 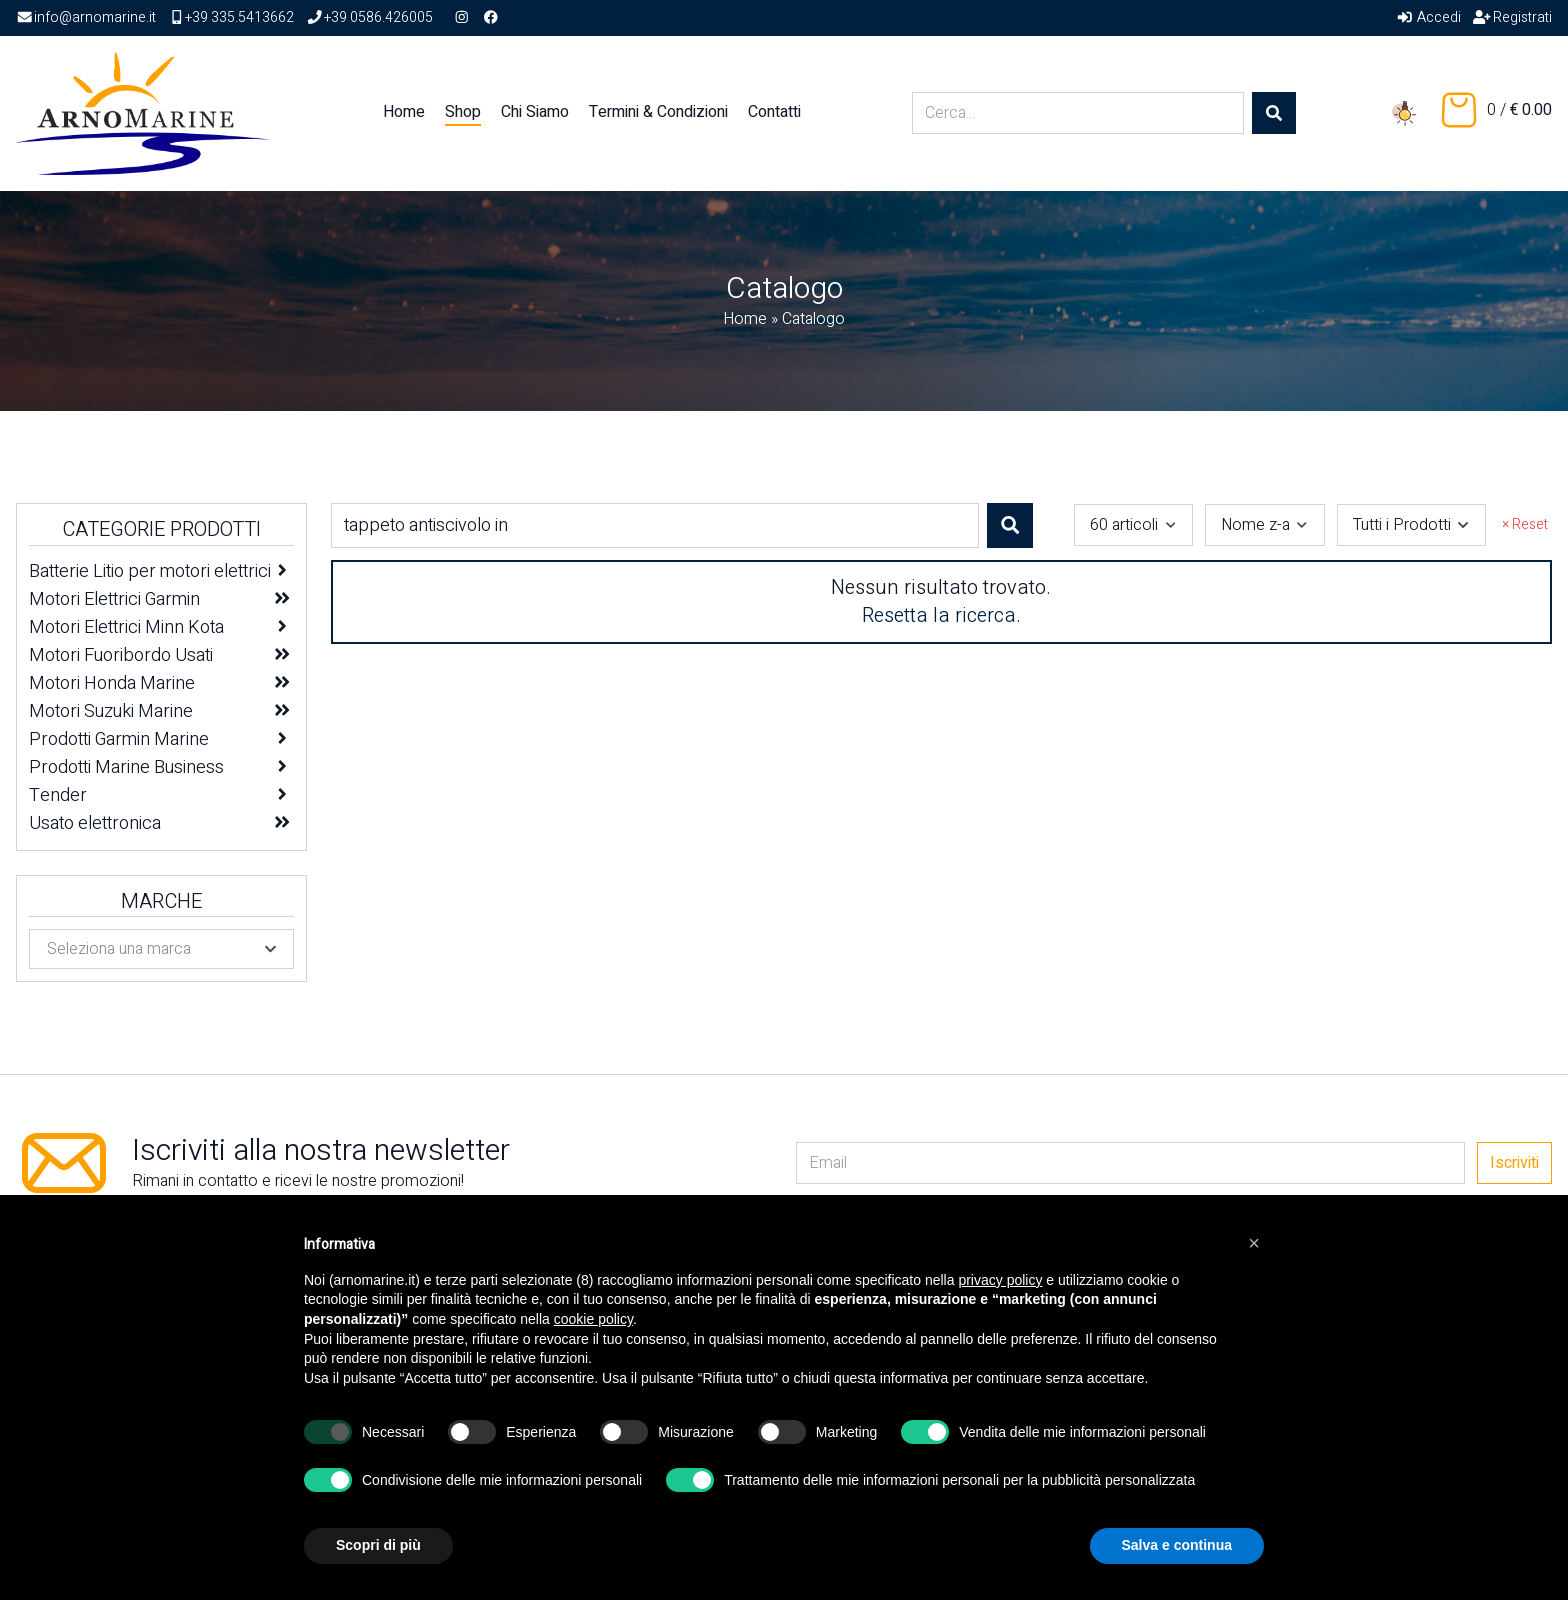 I want to click on Categorie Prodotti, so click(x=161, y=530).